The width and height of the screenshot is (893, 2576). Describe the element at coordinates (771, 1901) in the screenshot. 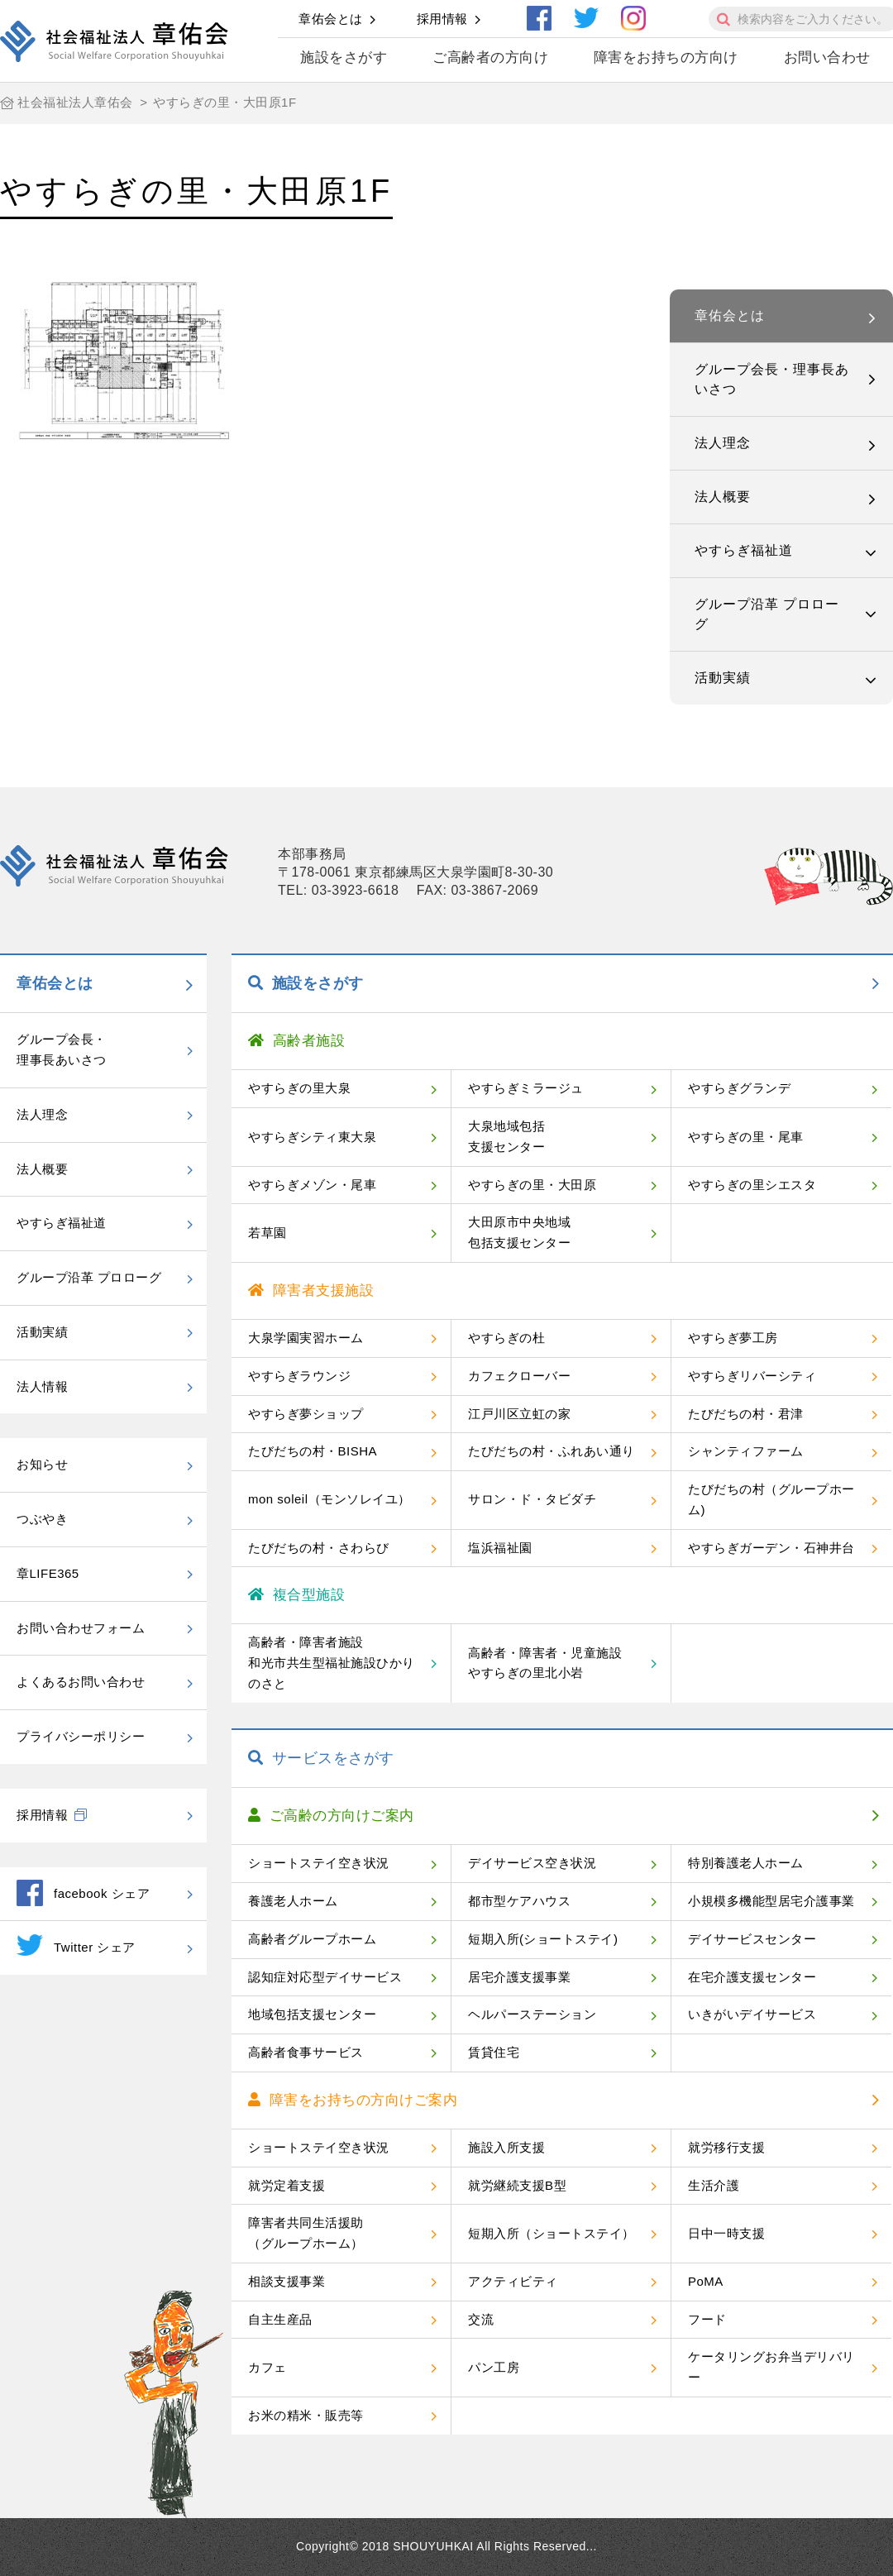

I see `小規模多機能型居宅介護事業` at that location.